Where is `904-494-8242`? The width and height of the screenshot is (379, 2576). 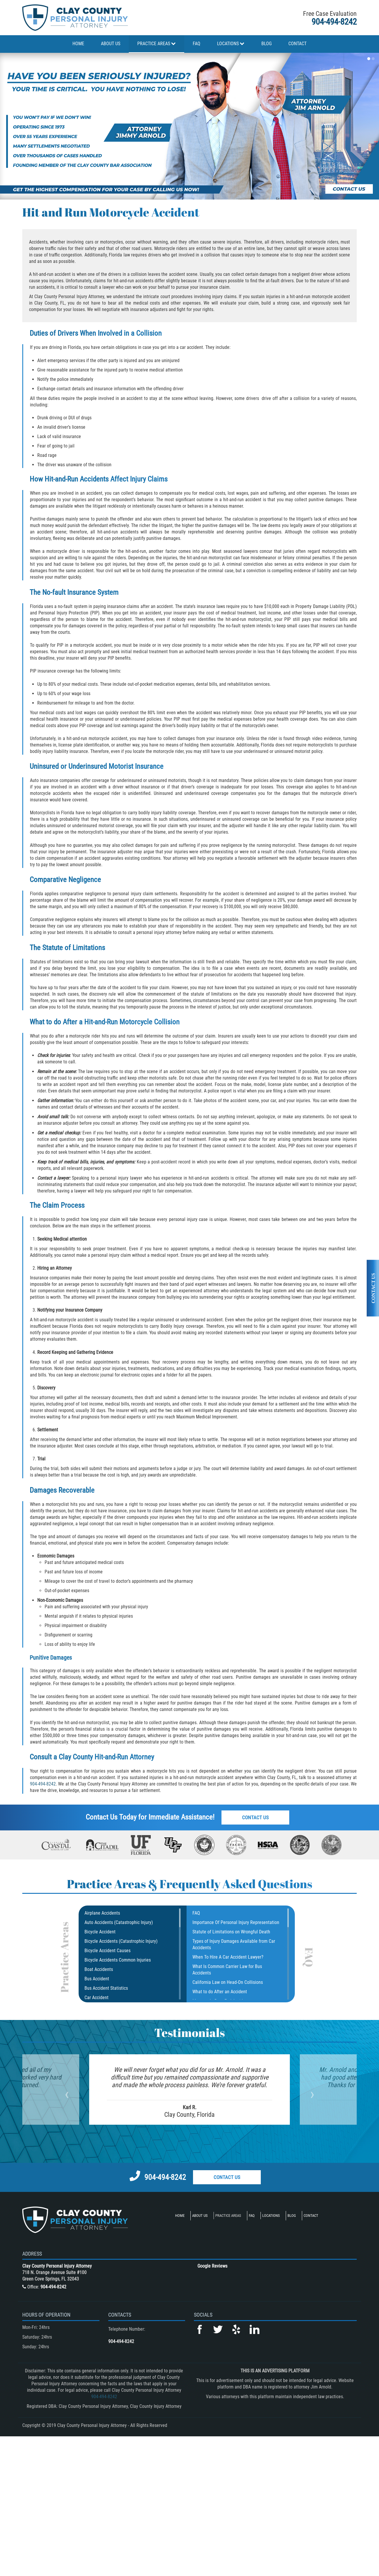
904-494-8242 is located at coordinates (334, 22).